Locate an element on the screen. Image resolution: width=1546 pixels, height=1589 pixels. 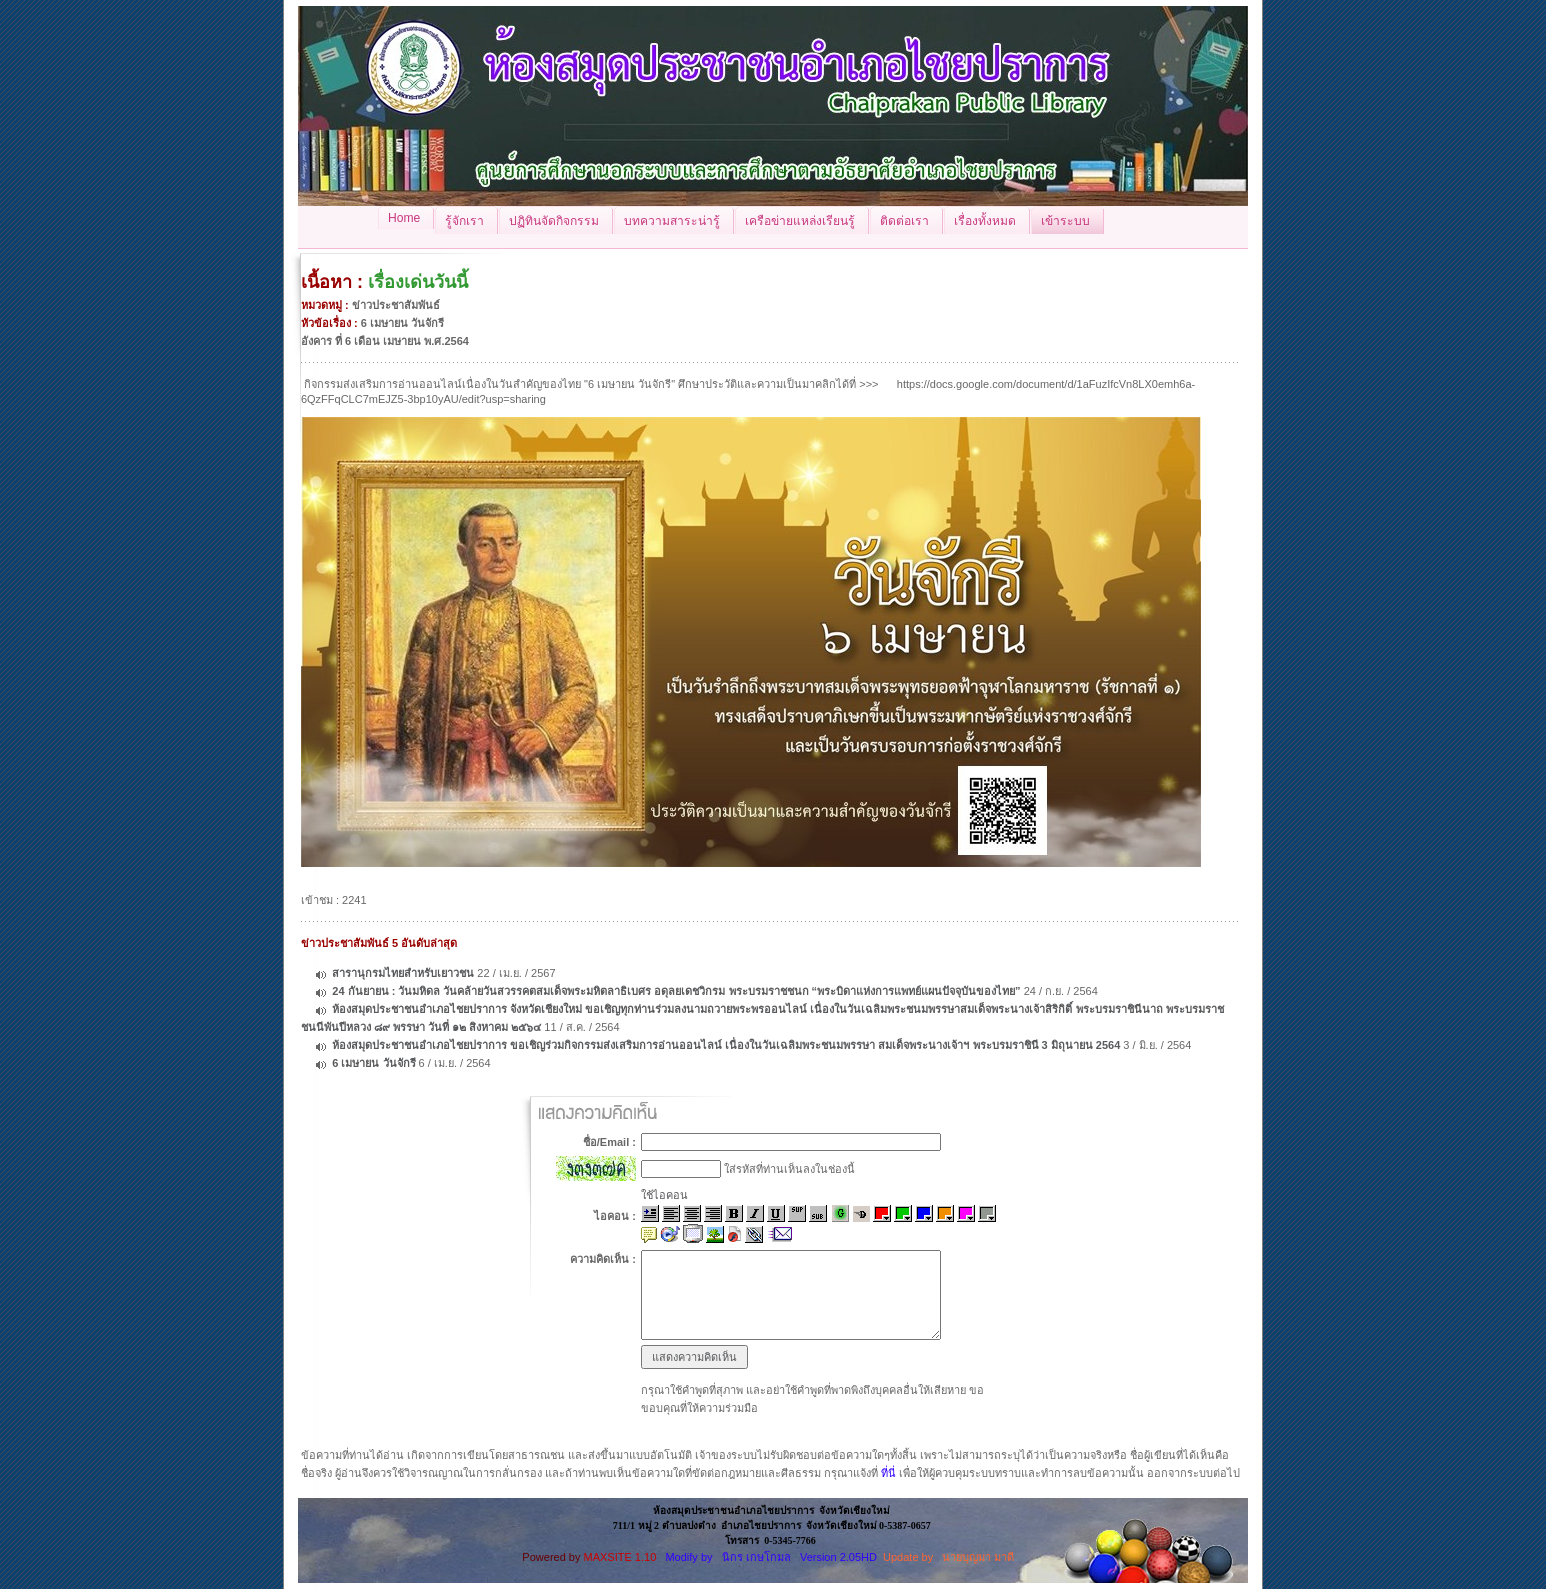
ใช้ไอคอน is located at coordinates (664, 1195).